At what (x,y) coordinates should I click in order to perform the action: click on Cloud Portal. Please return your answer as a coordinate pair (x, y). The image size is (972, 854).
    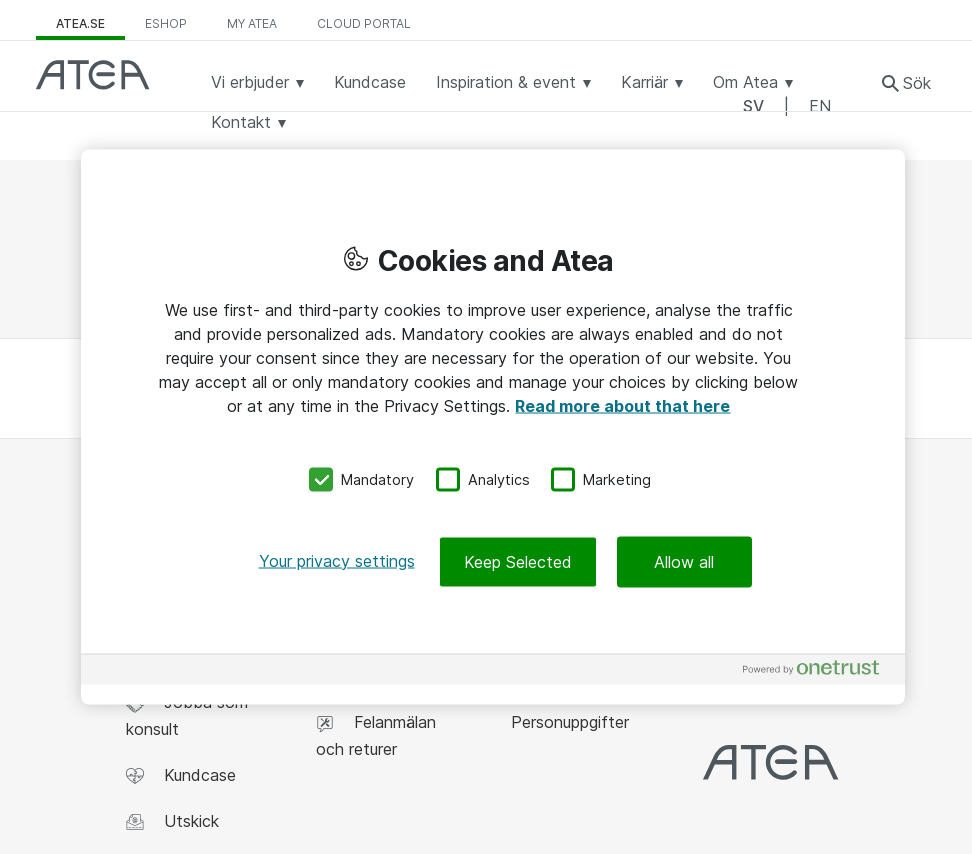
    Looking at the image, I should click on (364, 23).